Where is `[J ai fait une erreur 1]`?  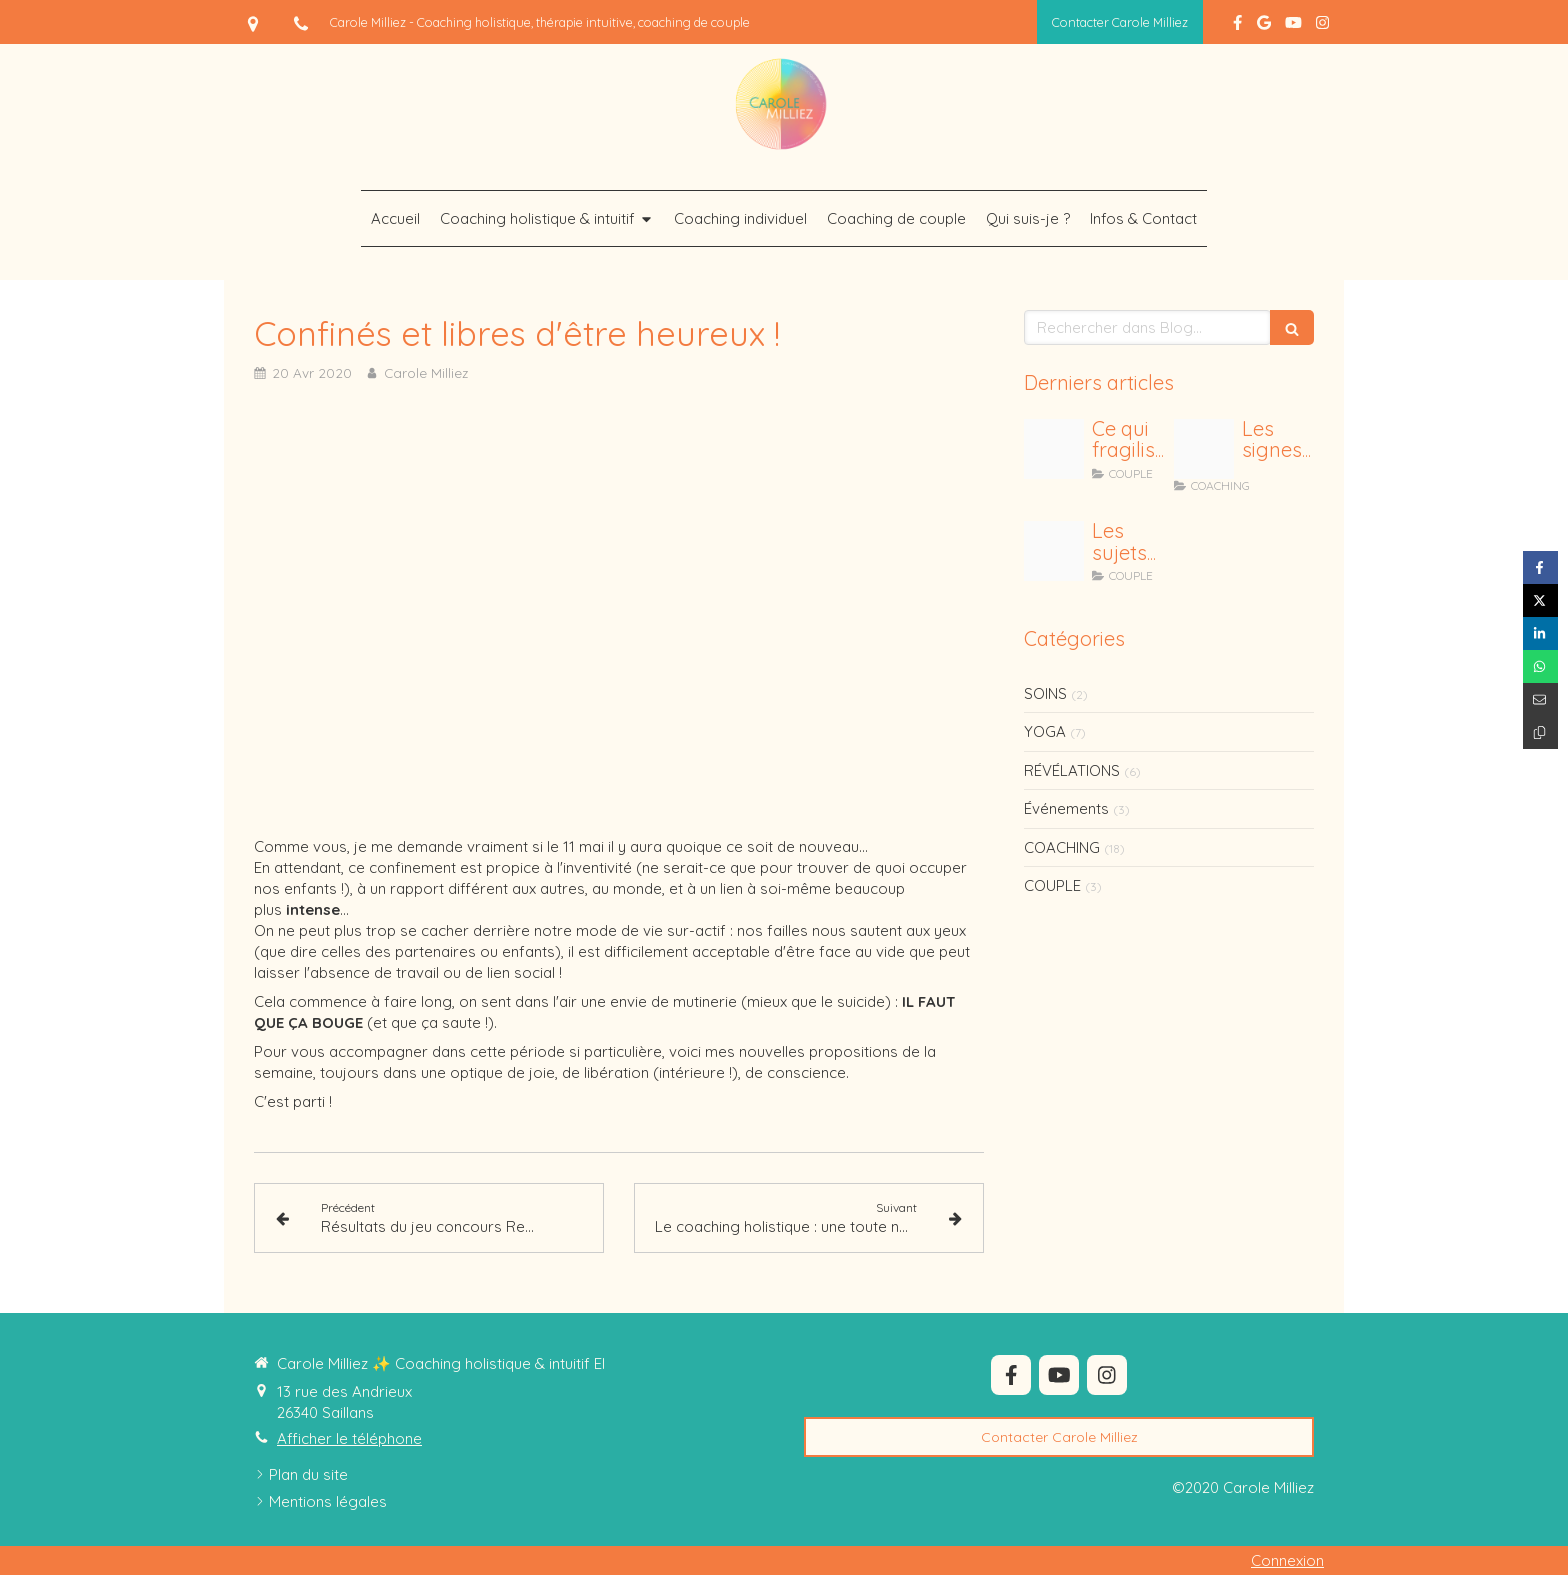 [J ai fait une erreur 1] is located at coordinates (1054, 449).